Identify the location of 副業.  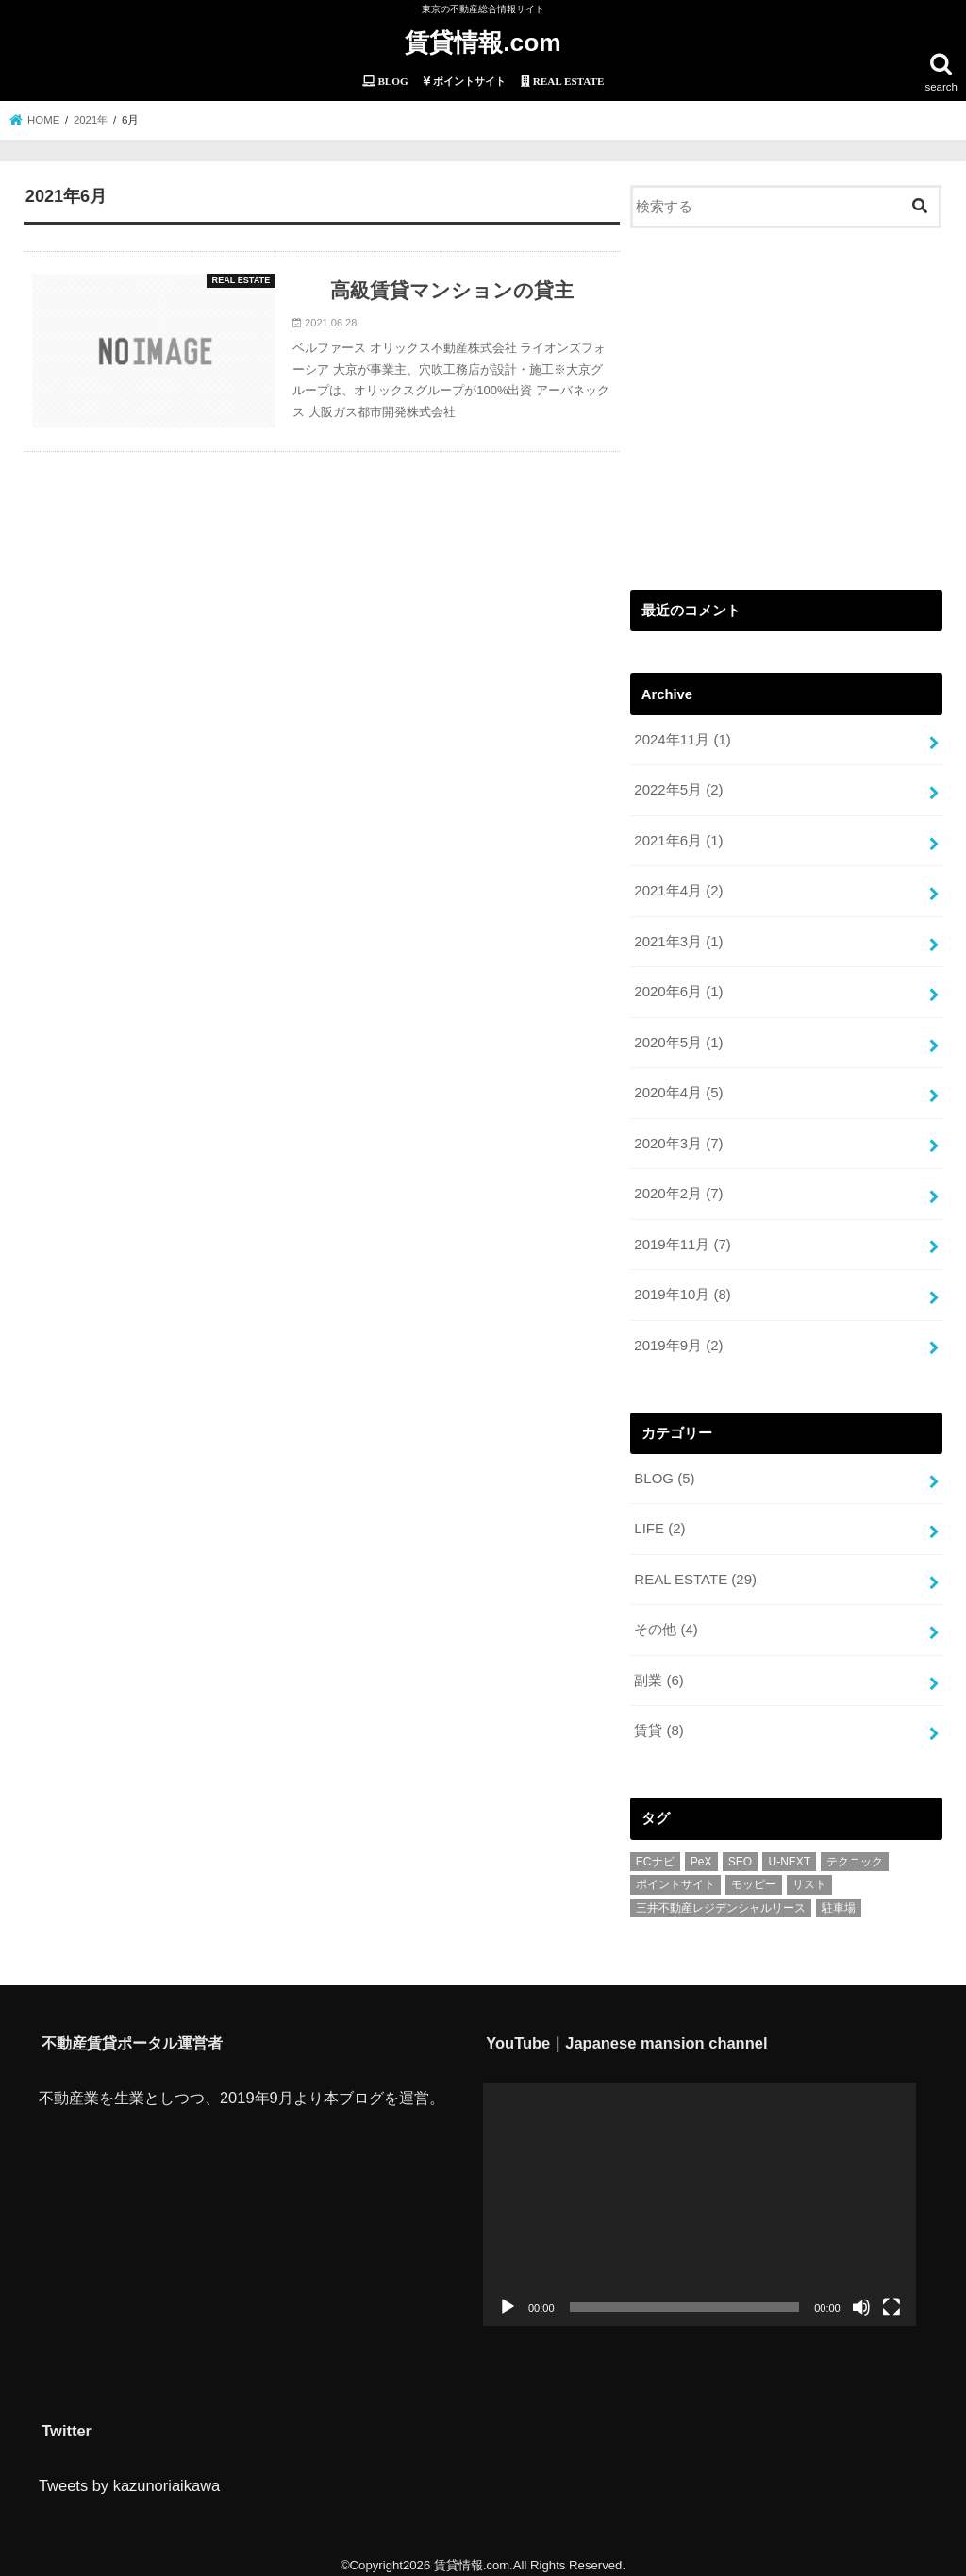
(658, 1670).